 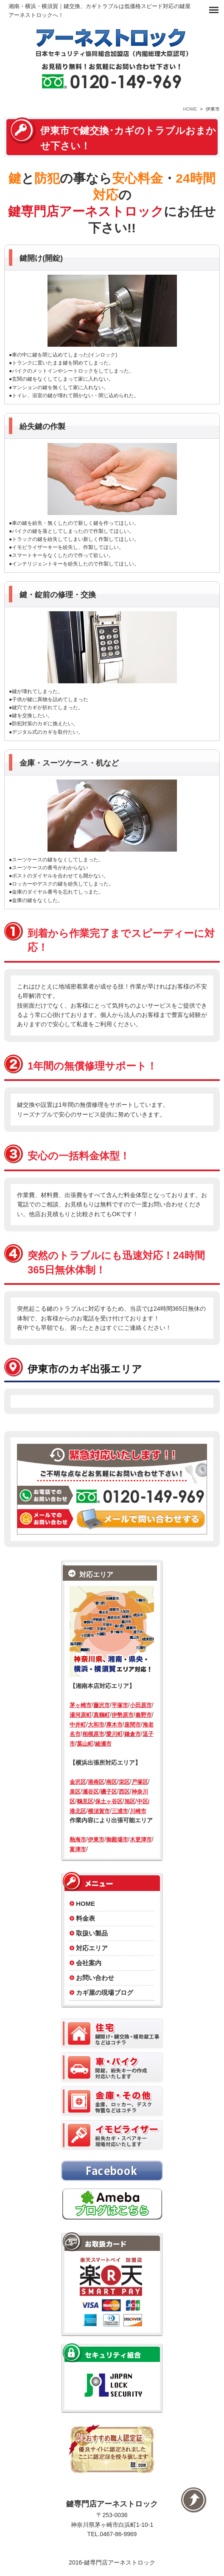 What do you see at coordinates (109, 1801) in the screenshot?
I see `保土ヶ谷区` at bounding box center [109, 1801].